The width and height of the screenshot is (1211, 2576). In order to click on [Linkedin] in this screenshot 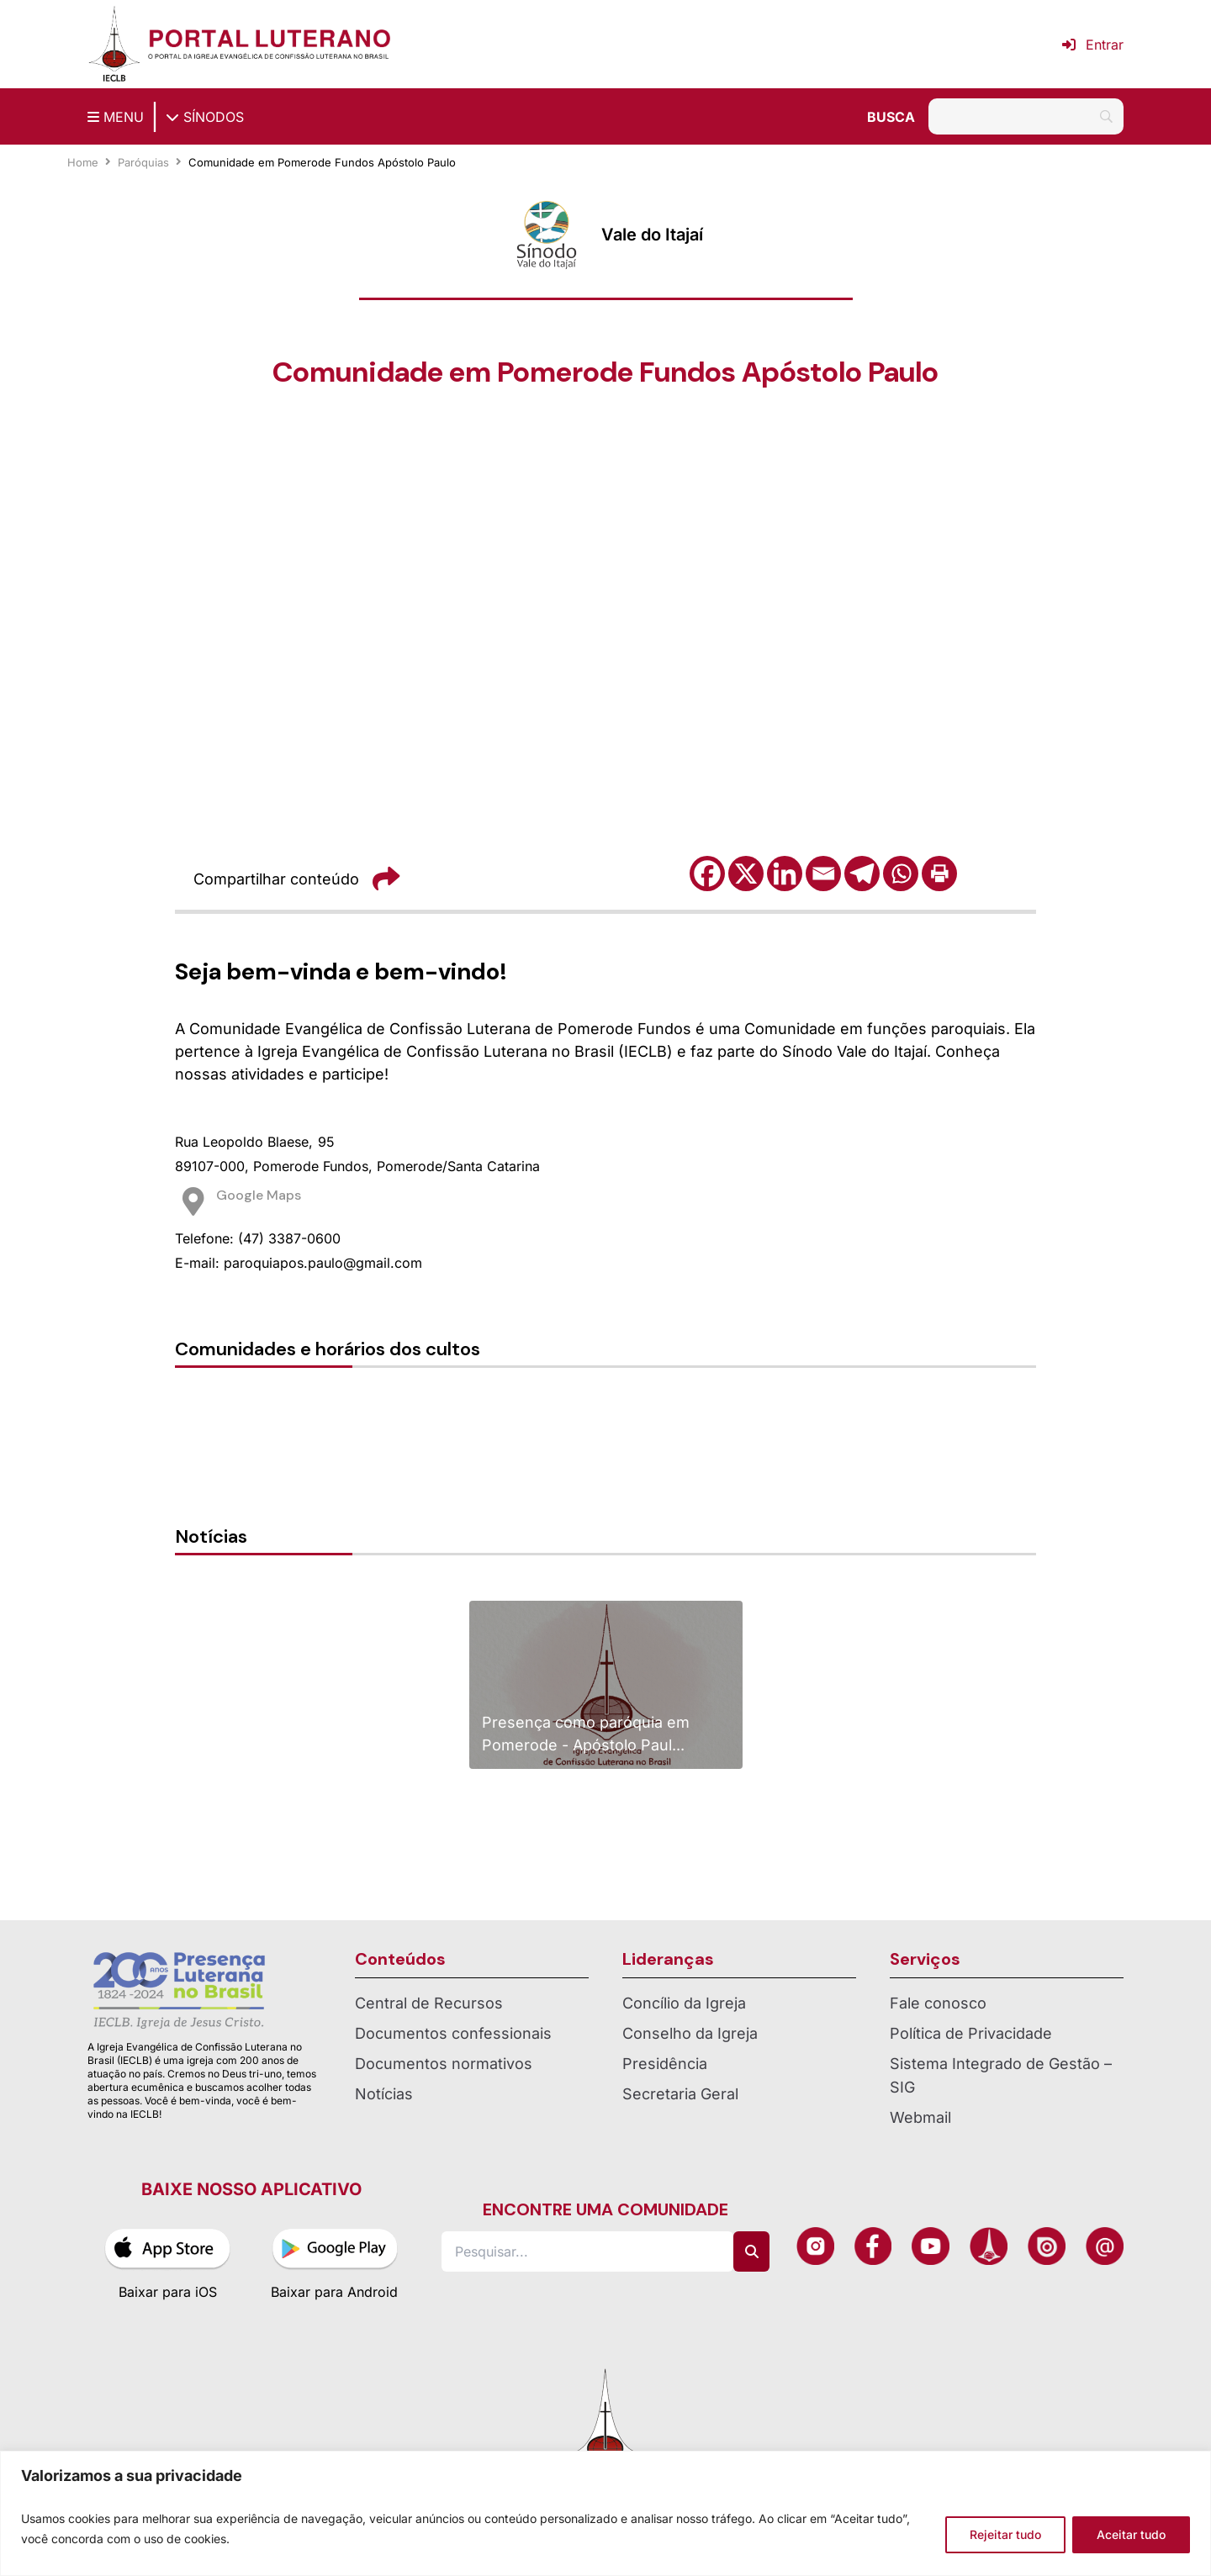, I will do `click(784, 873)`.